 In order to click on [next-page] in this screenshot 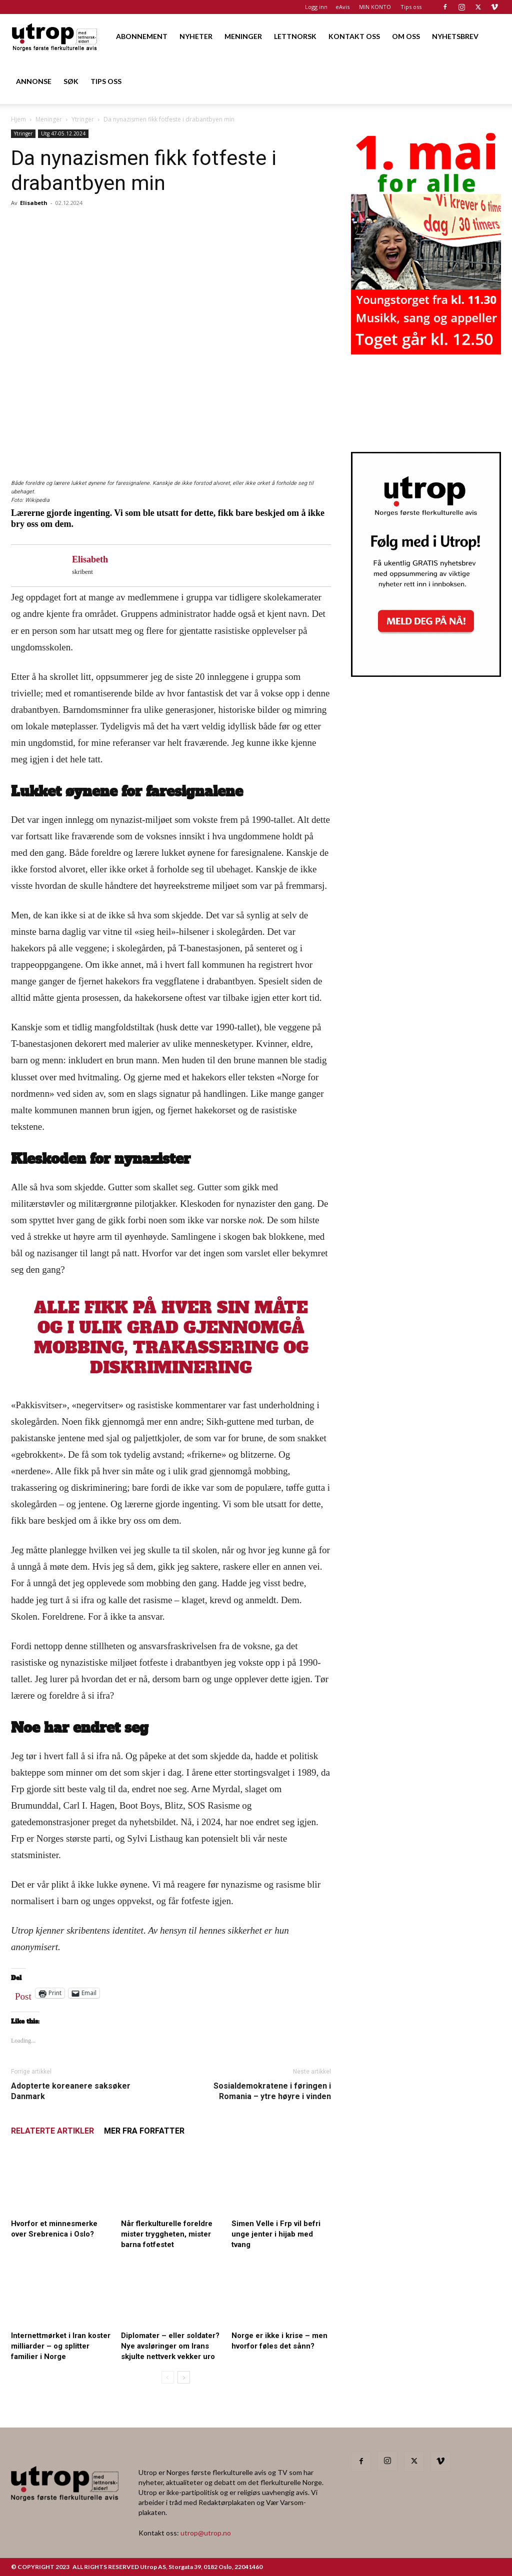, I will do `click(184, 2377)`.